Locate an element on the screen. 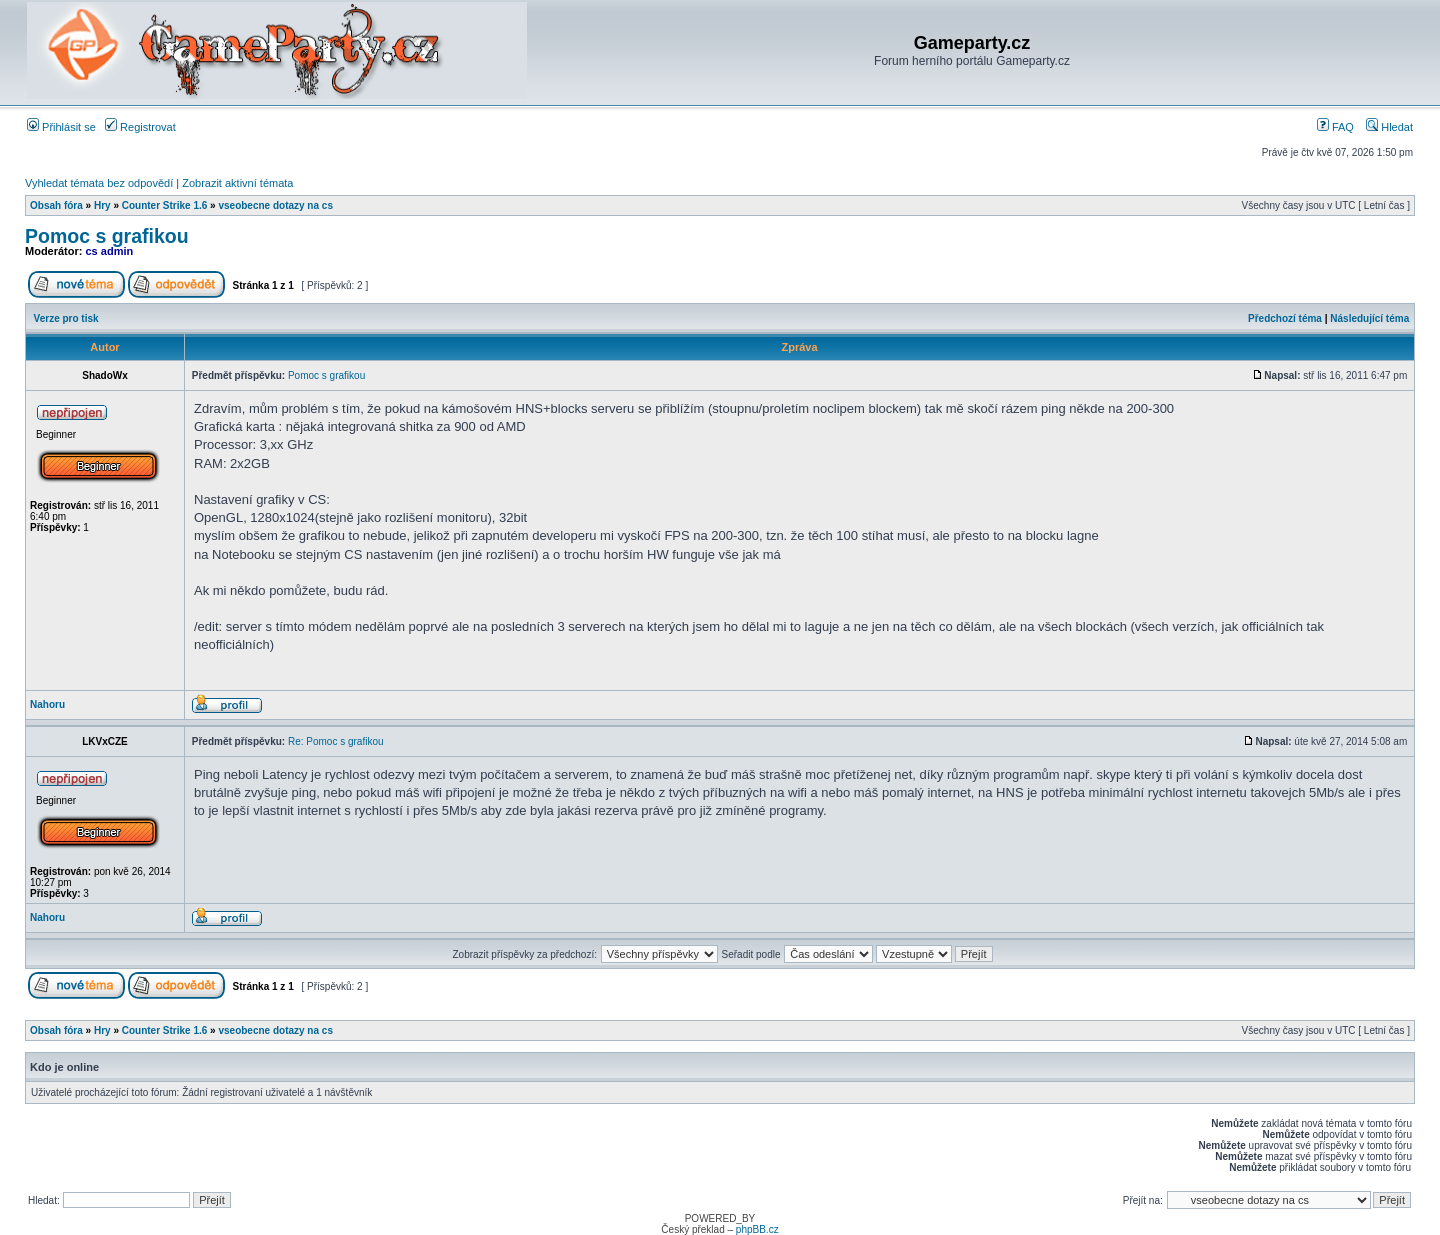 This screenshot has width=1440, height=1235. Registrovat is located at coordinates (140, 127).